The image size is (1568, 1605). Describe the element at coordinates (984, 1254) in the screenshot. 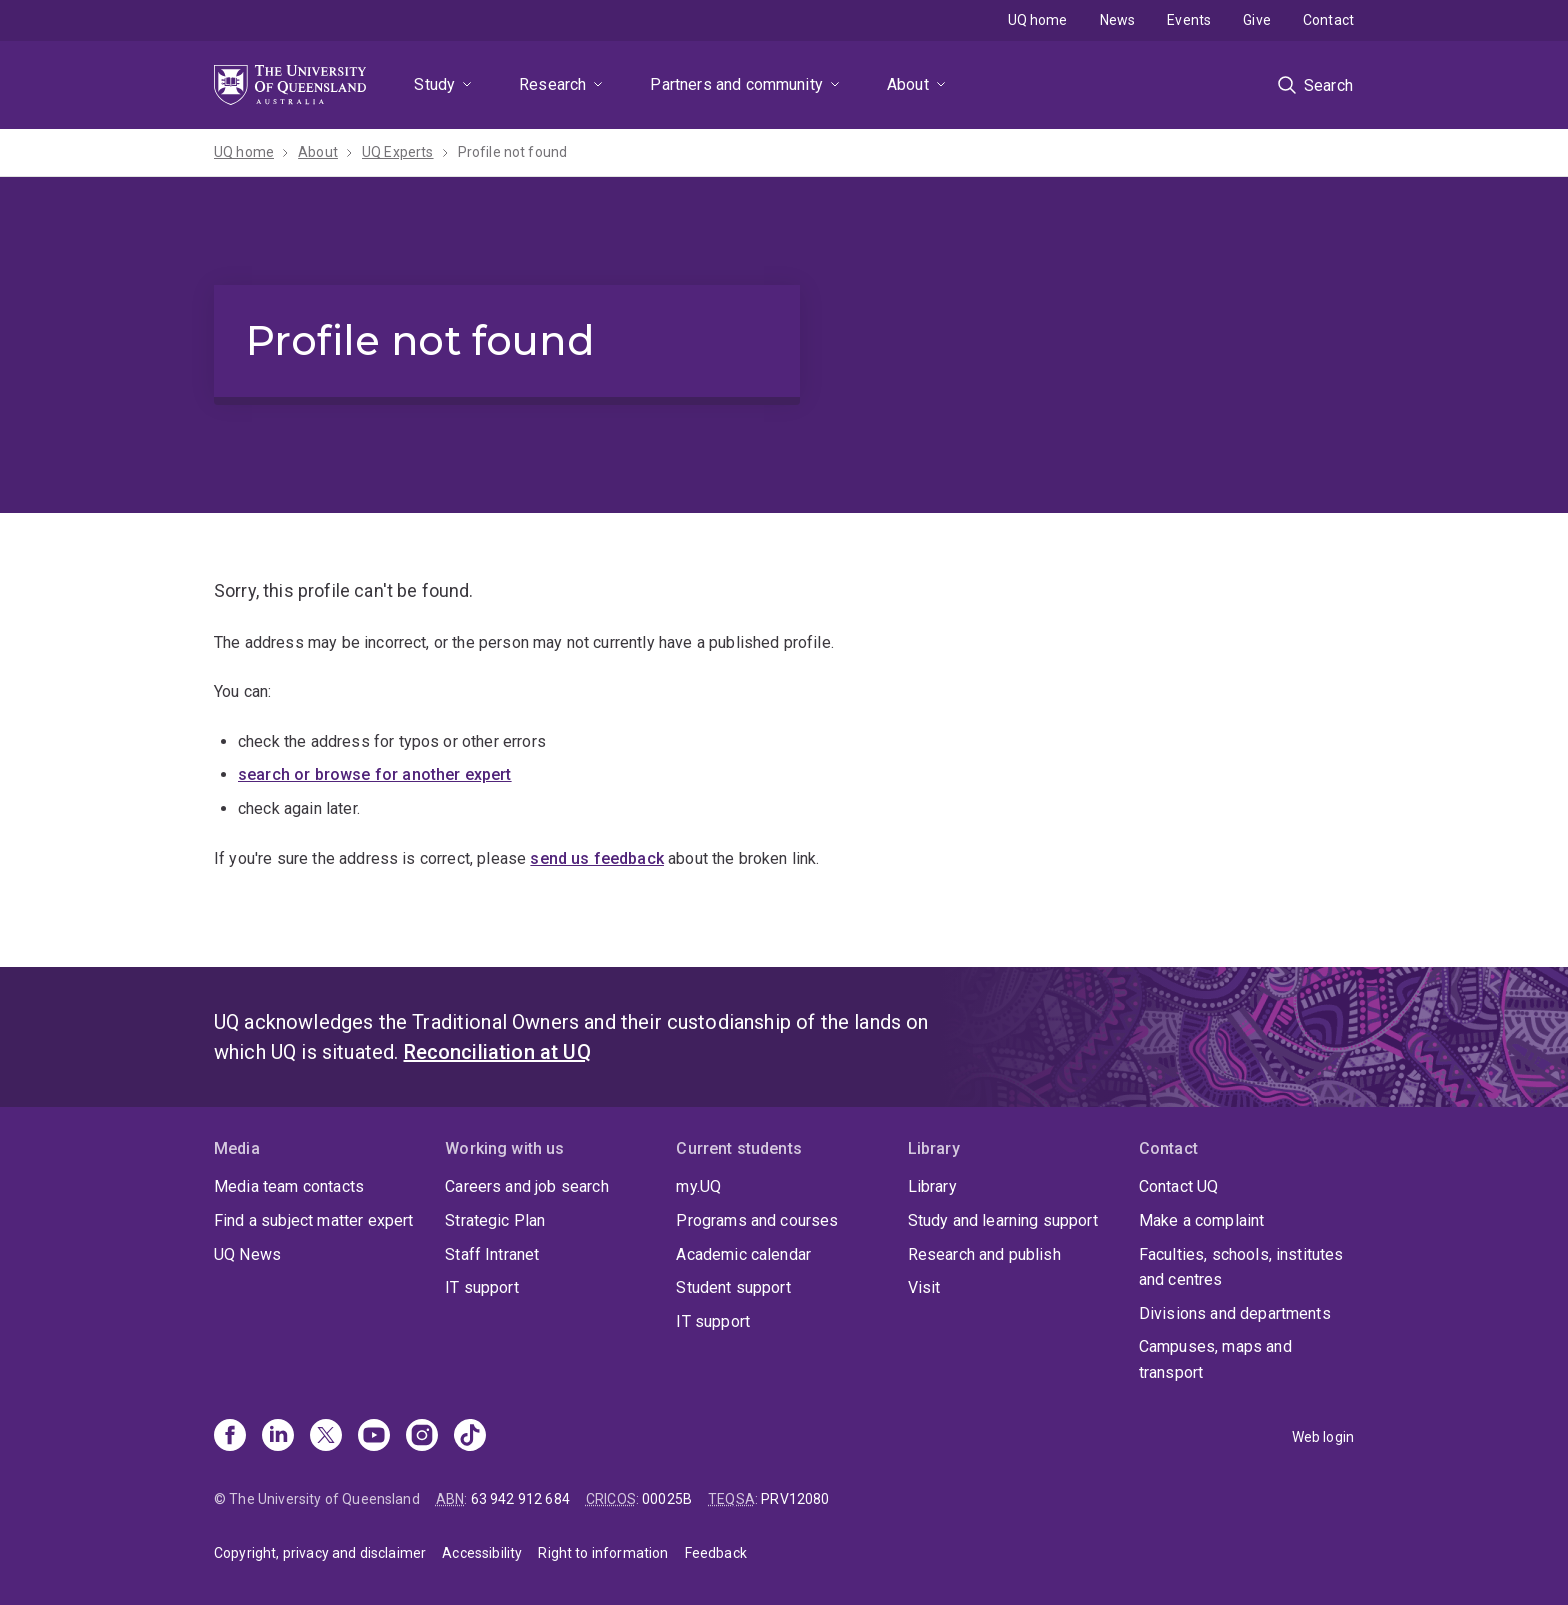

I see `Research and publish` at that location.